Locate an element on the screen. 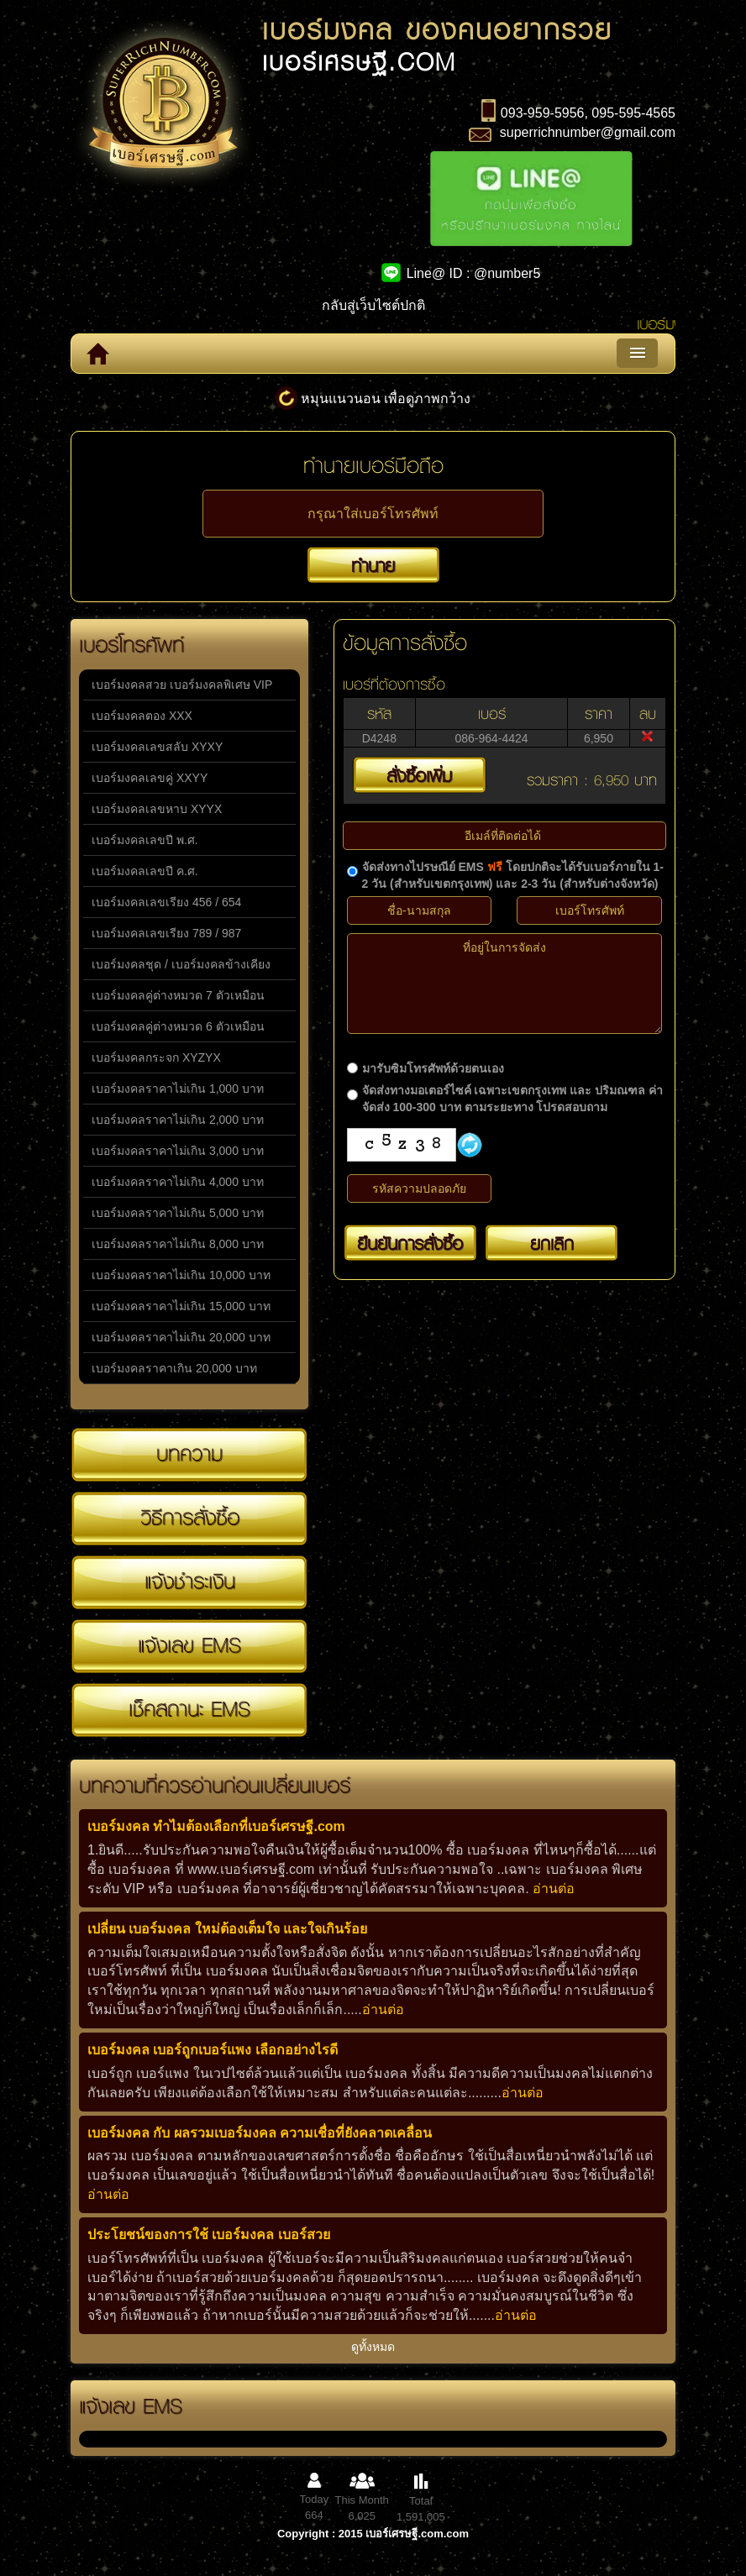 The image size is (746, 2576). เบอร์มงคลราคาไม่เกิน 8,000 บาท is located at coordinates (178, 1244).